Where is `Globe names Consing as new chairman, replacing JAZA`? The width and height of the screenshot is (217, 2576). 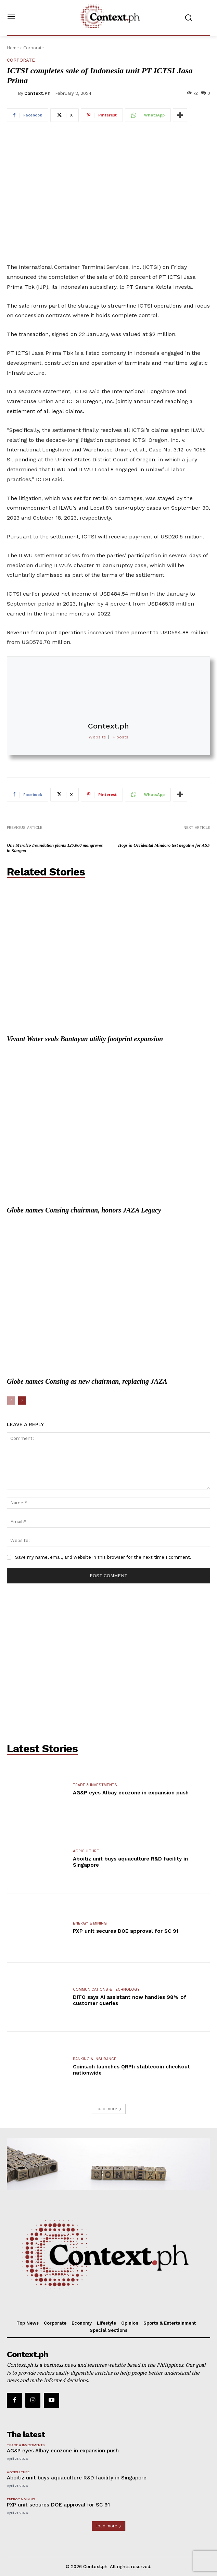
Globe names Consing as new chairman, replacing JAZA is located at coordinates (87, 1381).